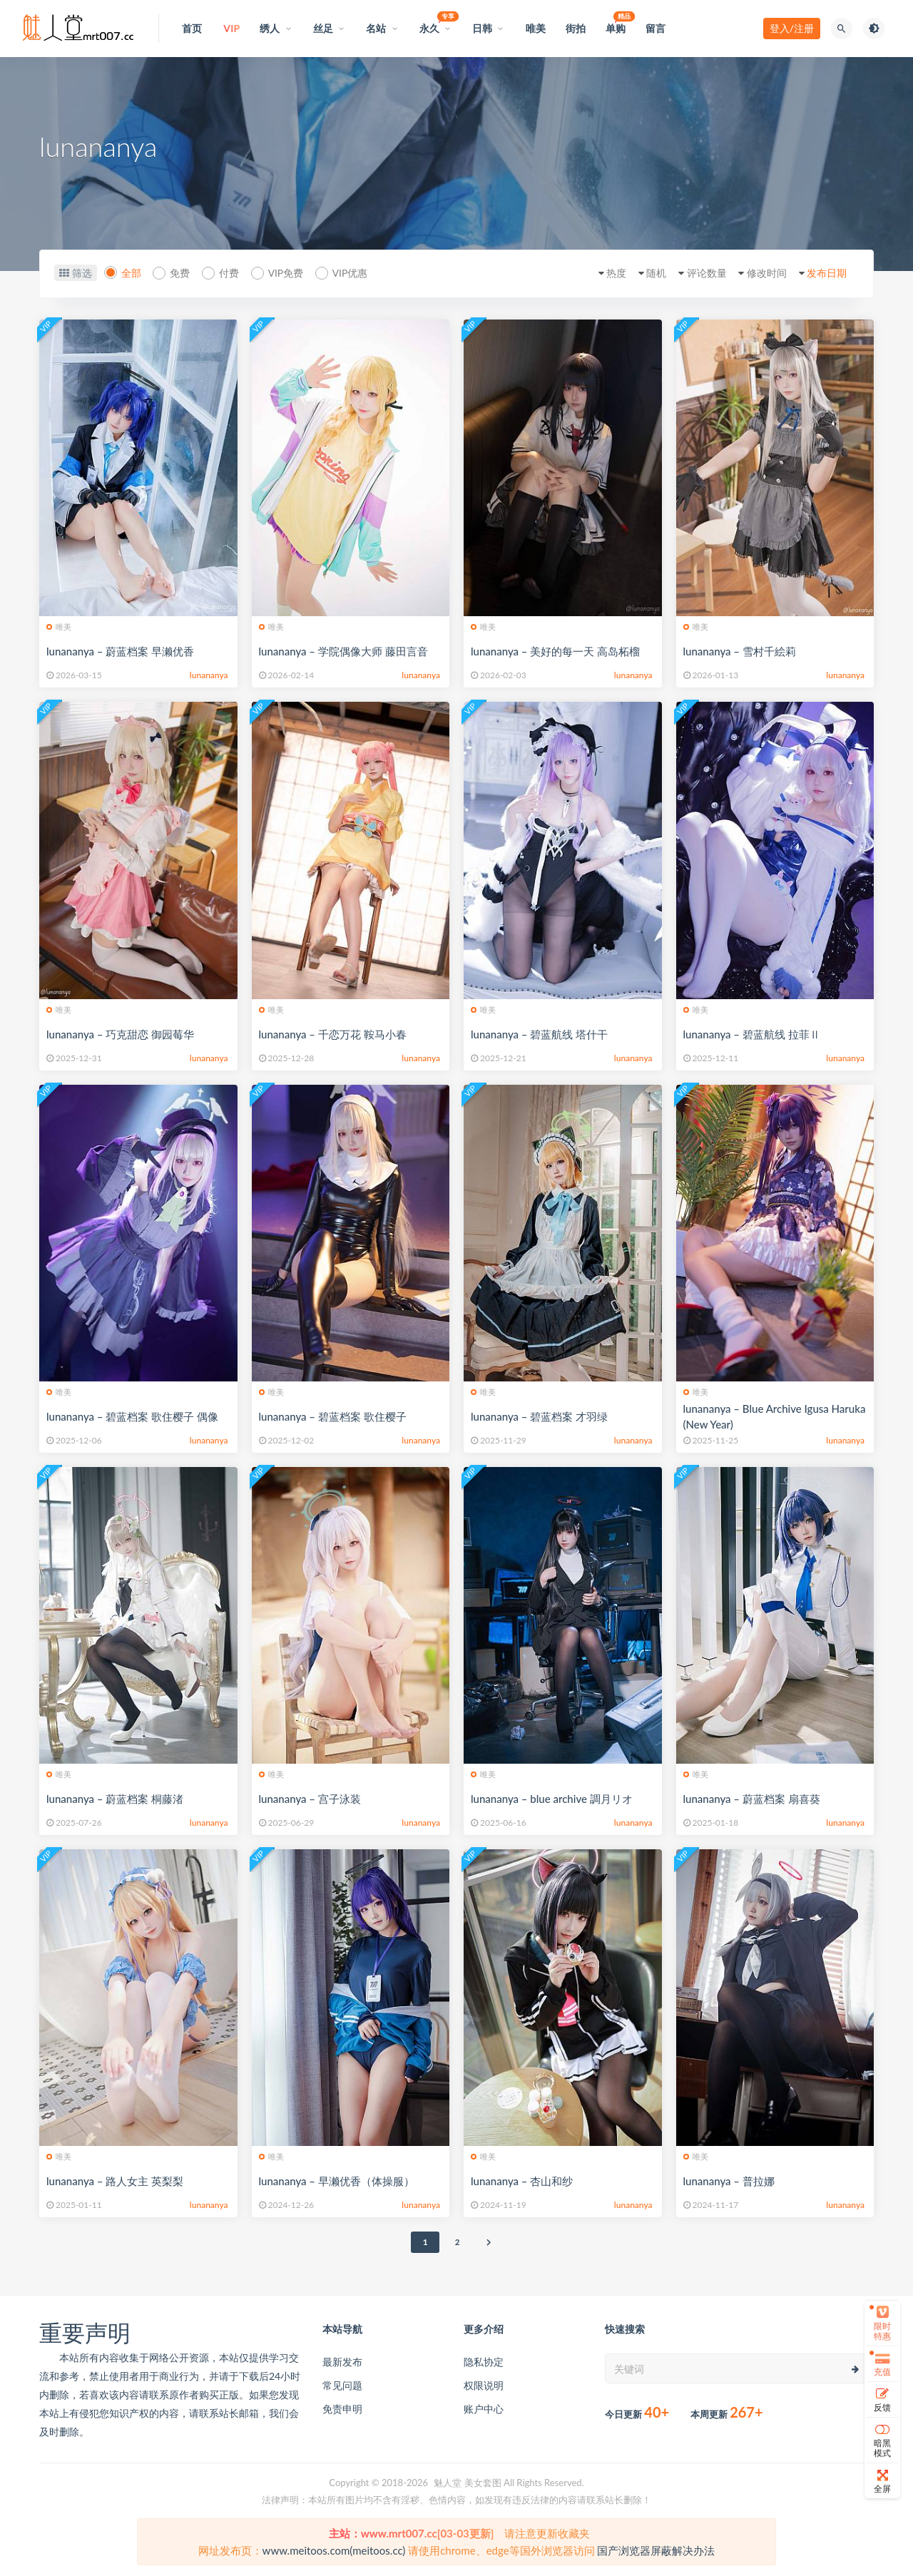 The image size is (913, 2576). Describe the element at coordinates (700, 273) in the screenshot. I see `评论数量` at that location.